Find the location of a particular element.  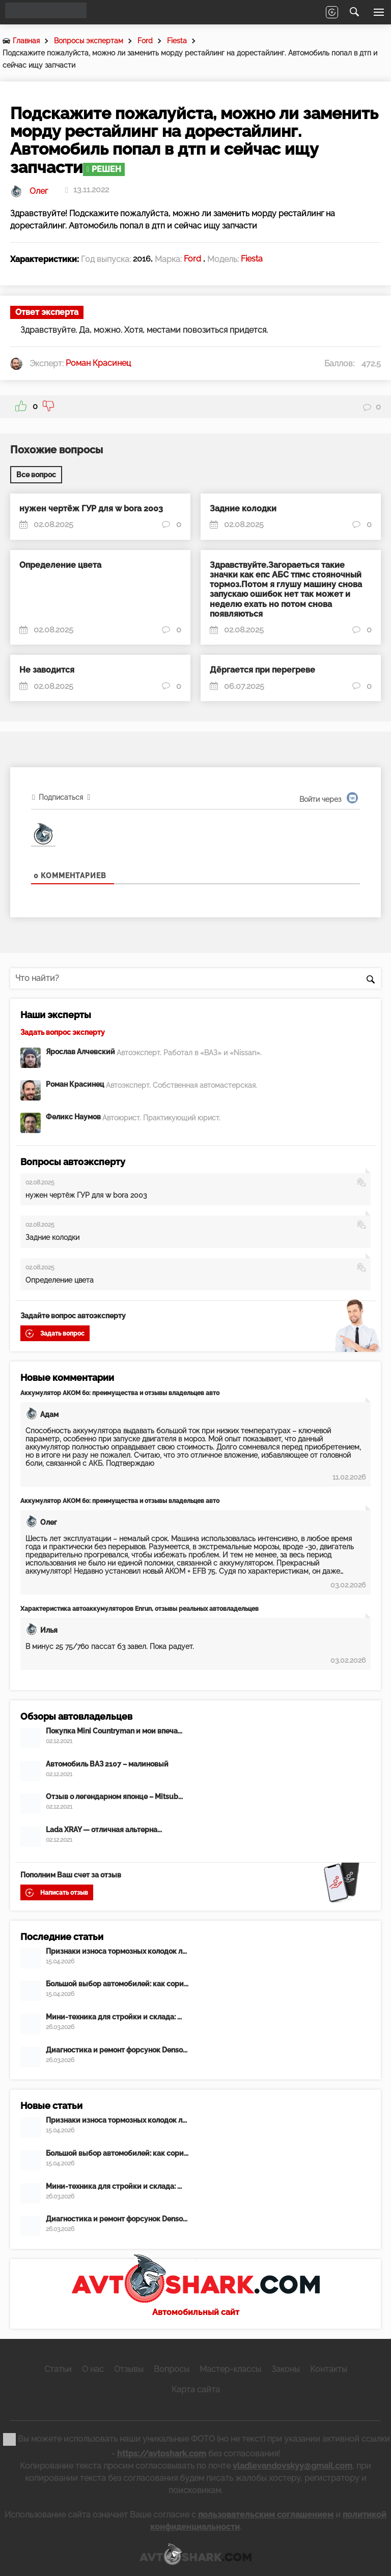

Подскажите пожалуйста, можно ли заменить морду рестайлинг на дорестайлинг. Автомобиль попал в дтп и сейчас ищу запчасти is located at coordinates (190, 59).